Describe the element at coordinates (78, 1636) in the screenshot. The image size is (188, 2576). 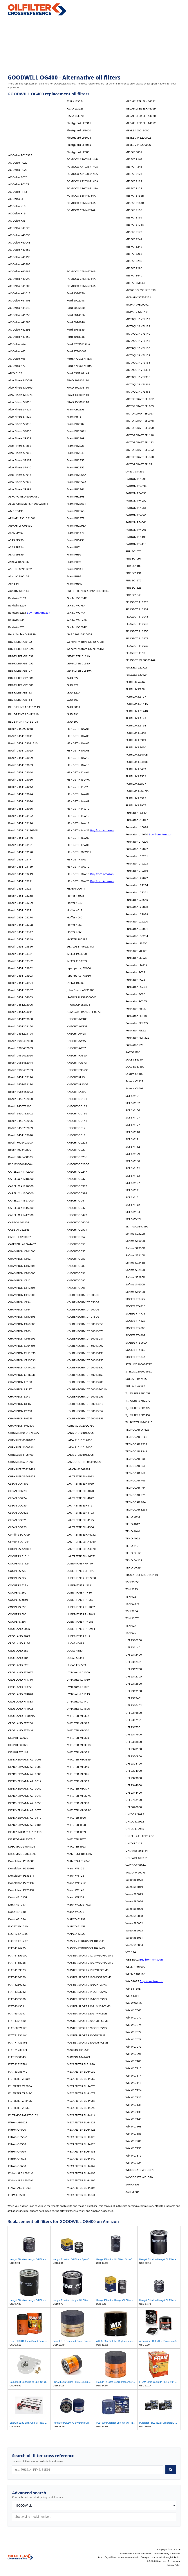
I see `LUBER-FINER PH7` at that location.